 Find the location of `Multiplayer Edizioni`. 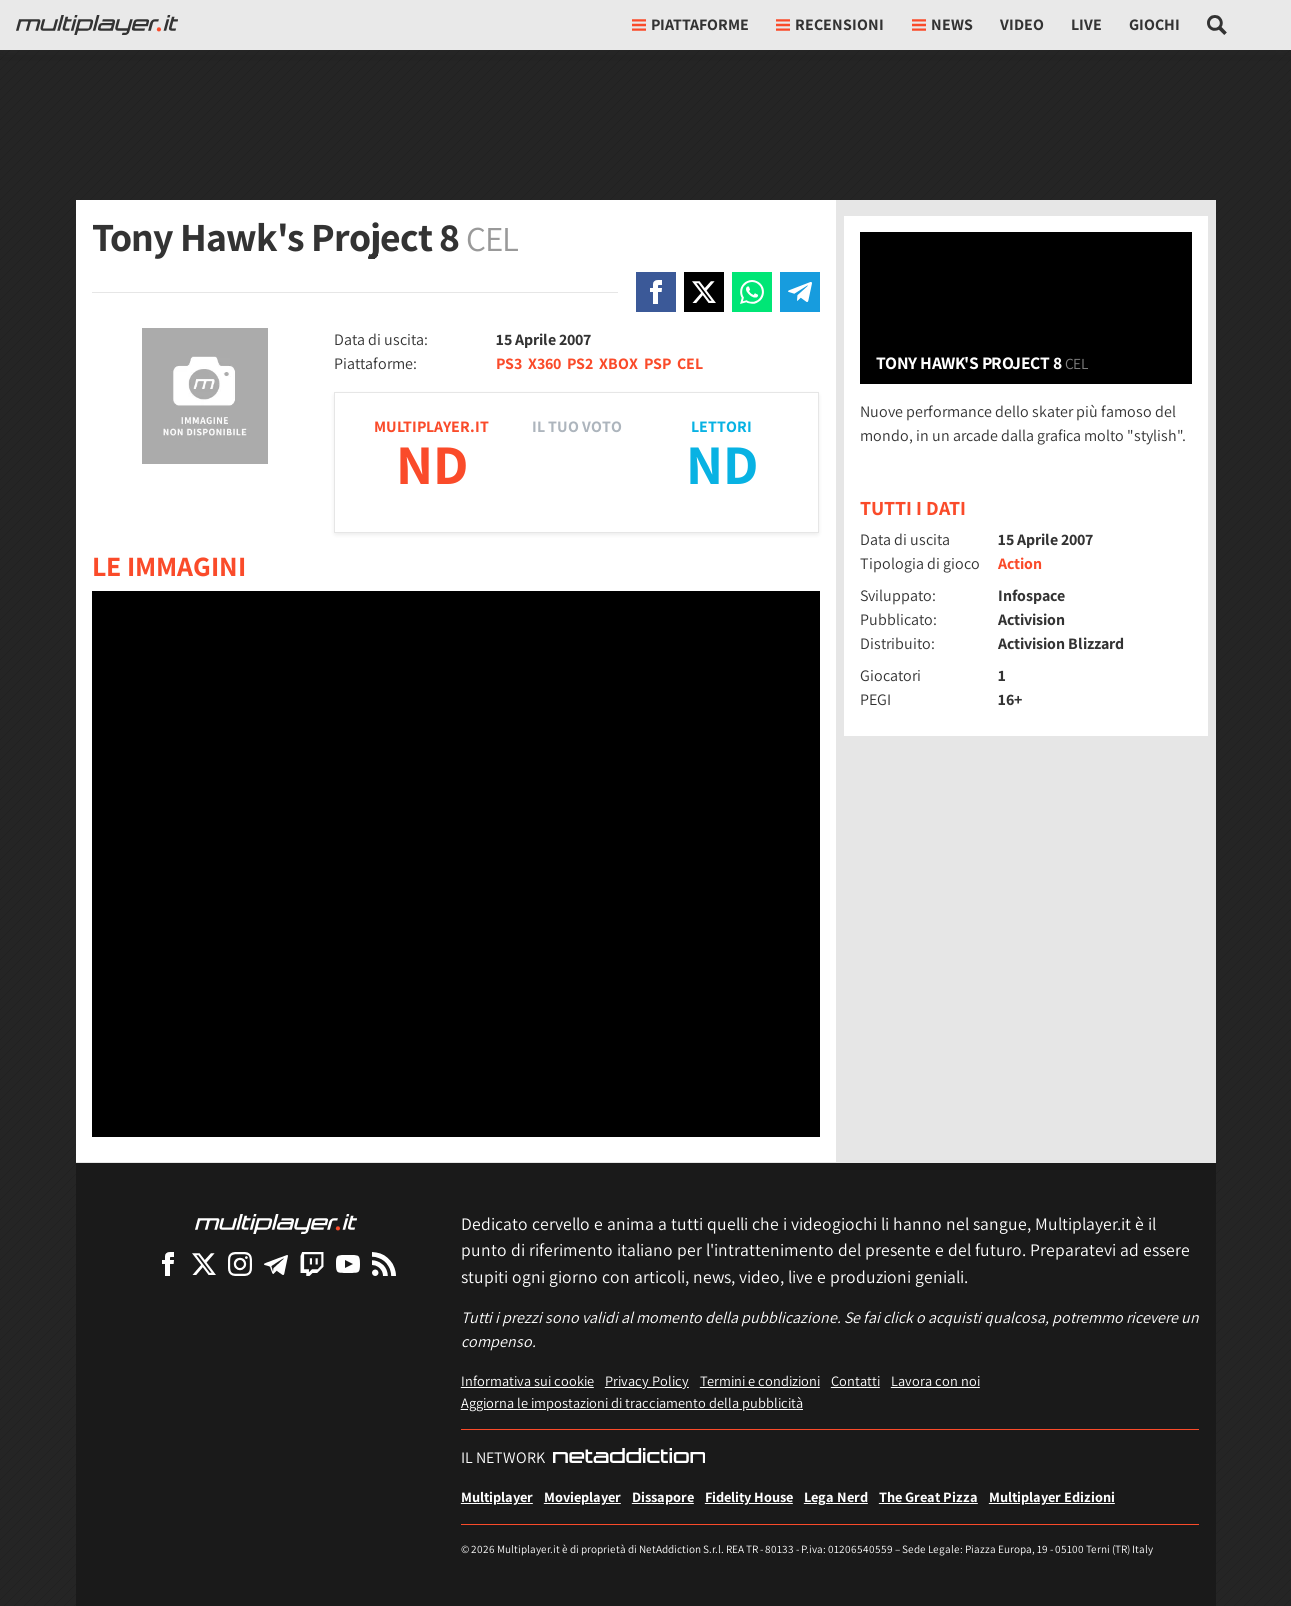

Multiplayer Edizioni is located at coordinates (1052, 1496).